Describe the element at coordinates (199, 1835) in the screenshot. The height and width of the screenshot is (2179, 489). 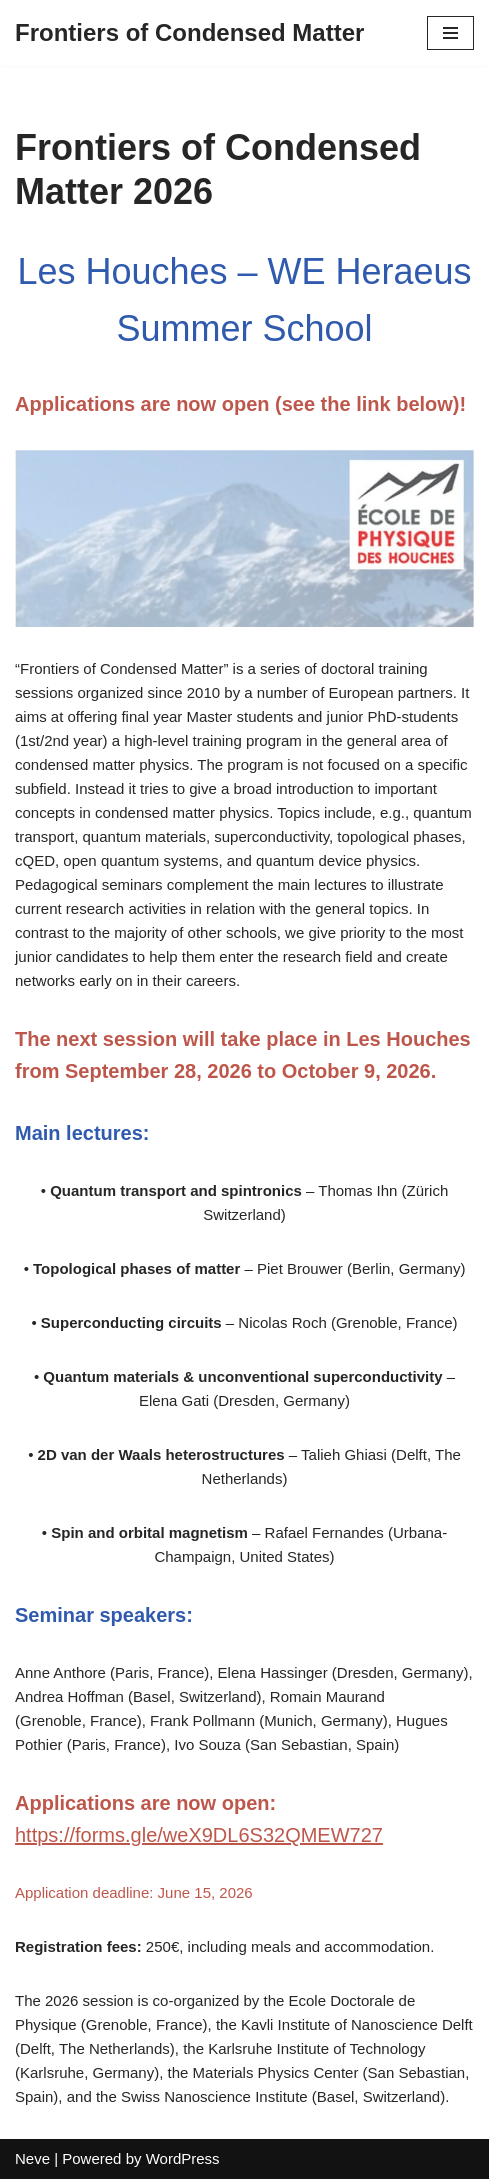
I see `https://forms.gle/weX9DL6S32QMEW727` at that location.